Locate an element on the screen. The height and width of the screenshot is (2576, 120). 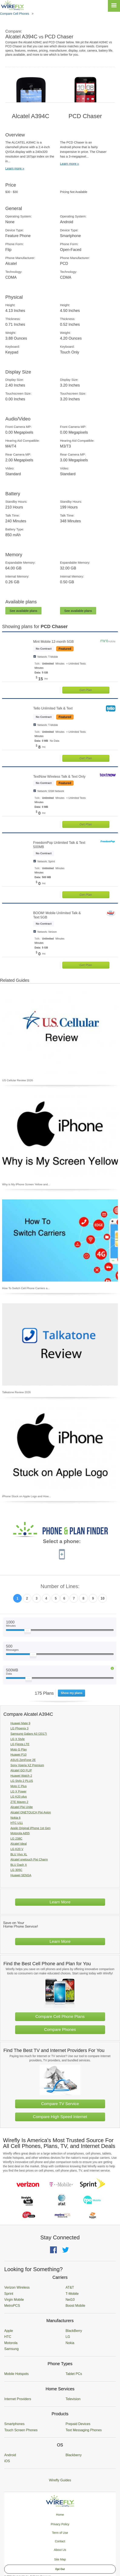
LG Stylo 2 PLUS is located at coordinates (21, 1780).